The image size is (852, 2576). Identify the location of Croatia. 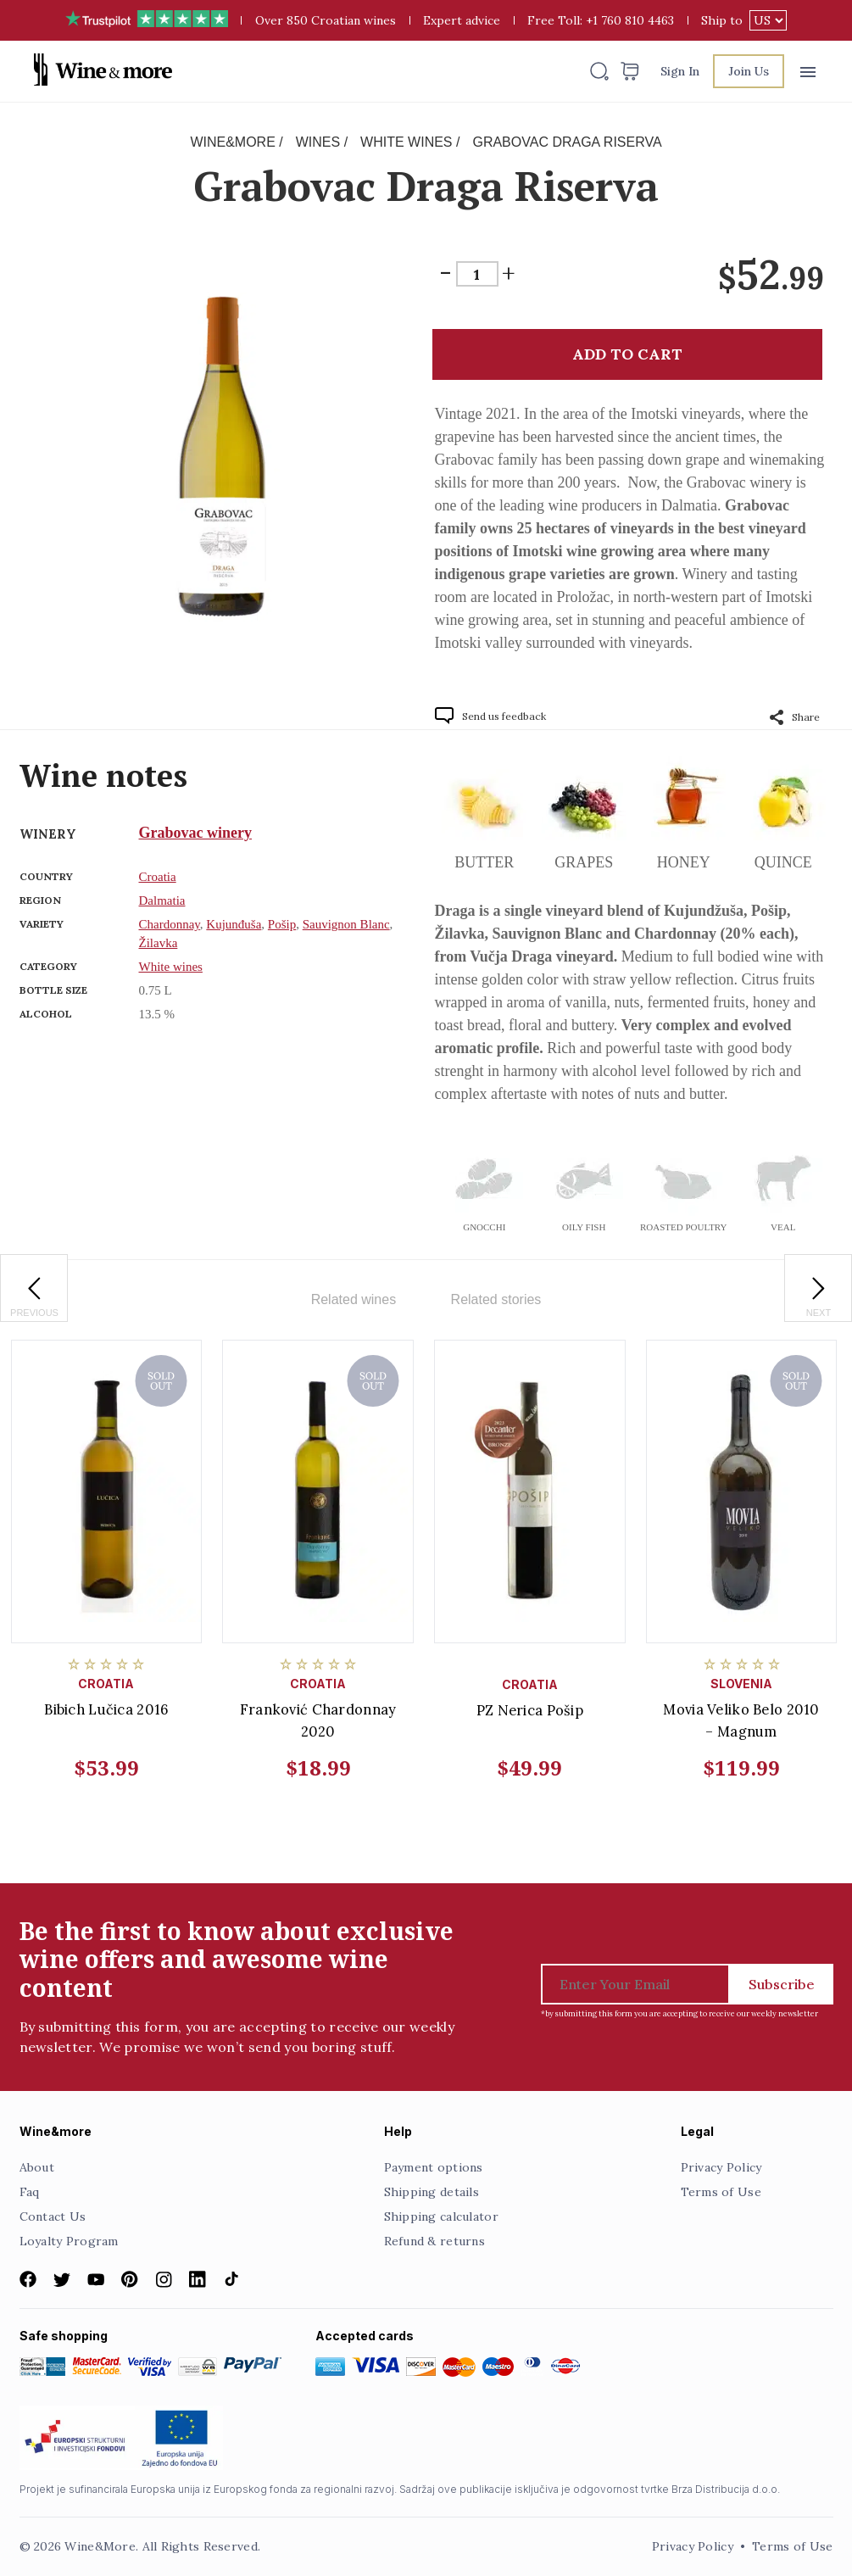
(157, 877).